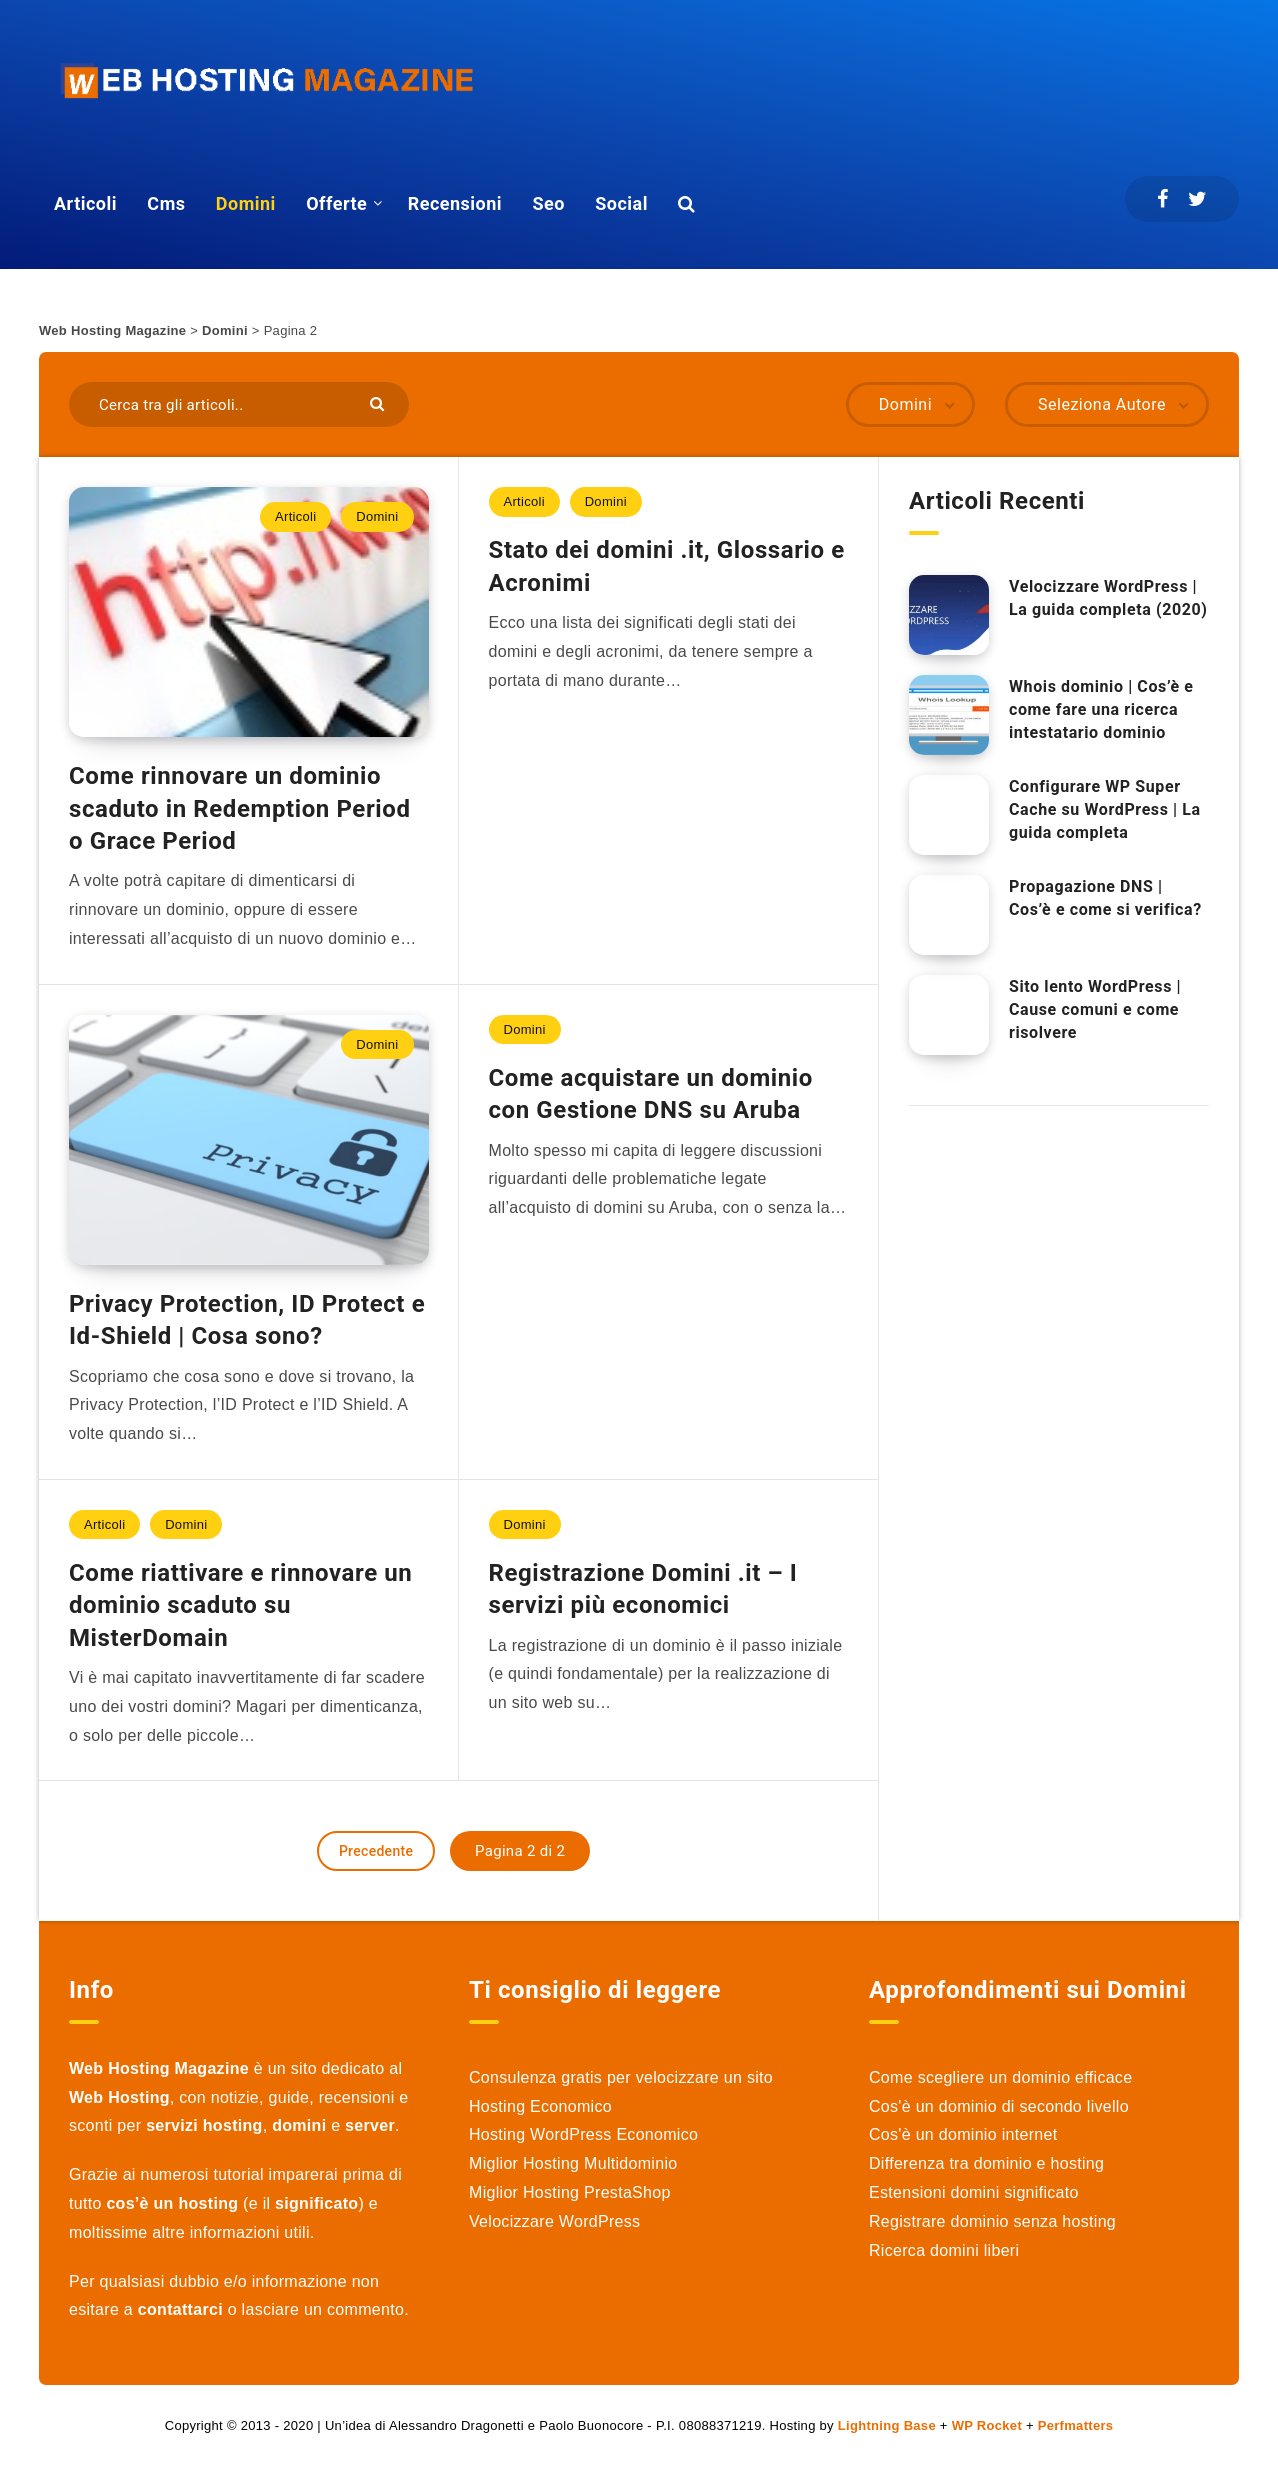 This screenshot has width=1278, height=2487. What do you see at coordinates (1095, 1009) in the screenshot?
I see `Sito lento WordPress | Cause comuni e come risolvere` at bounding box center [1095, 1009].